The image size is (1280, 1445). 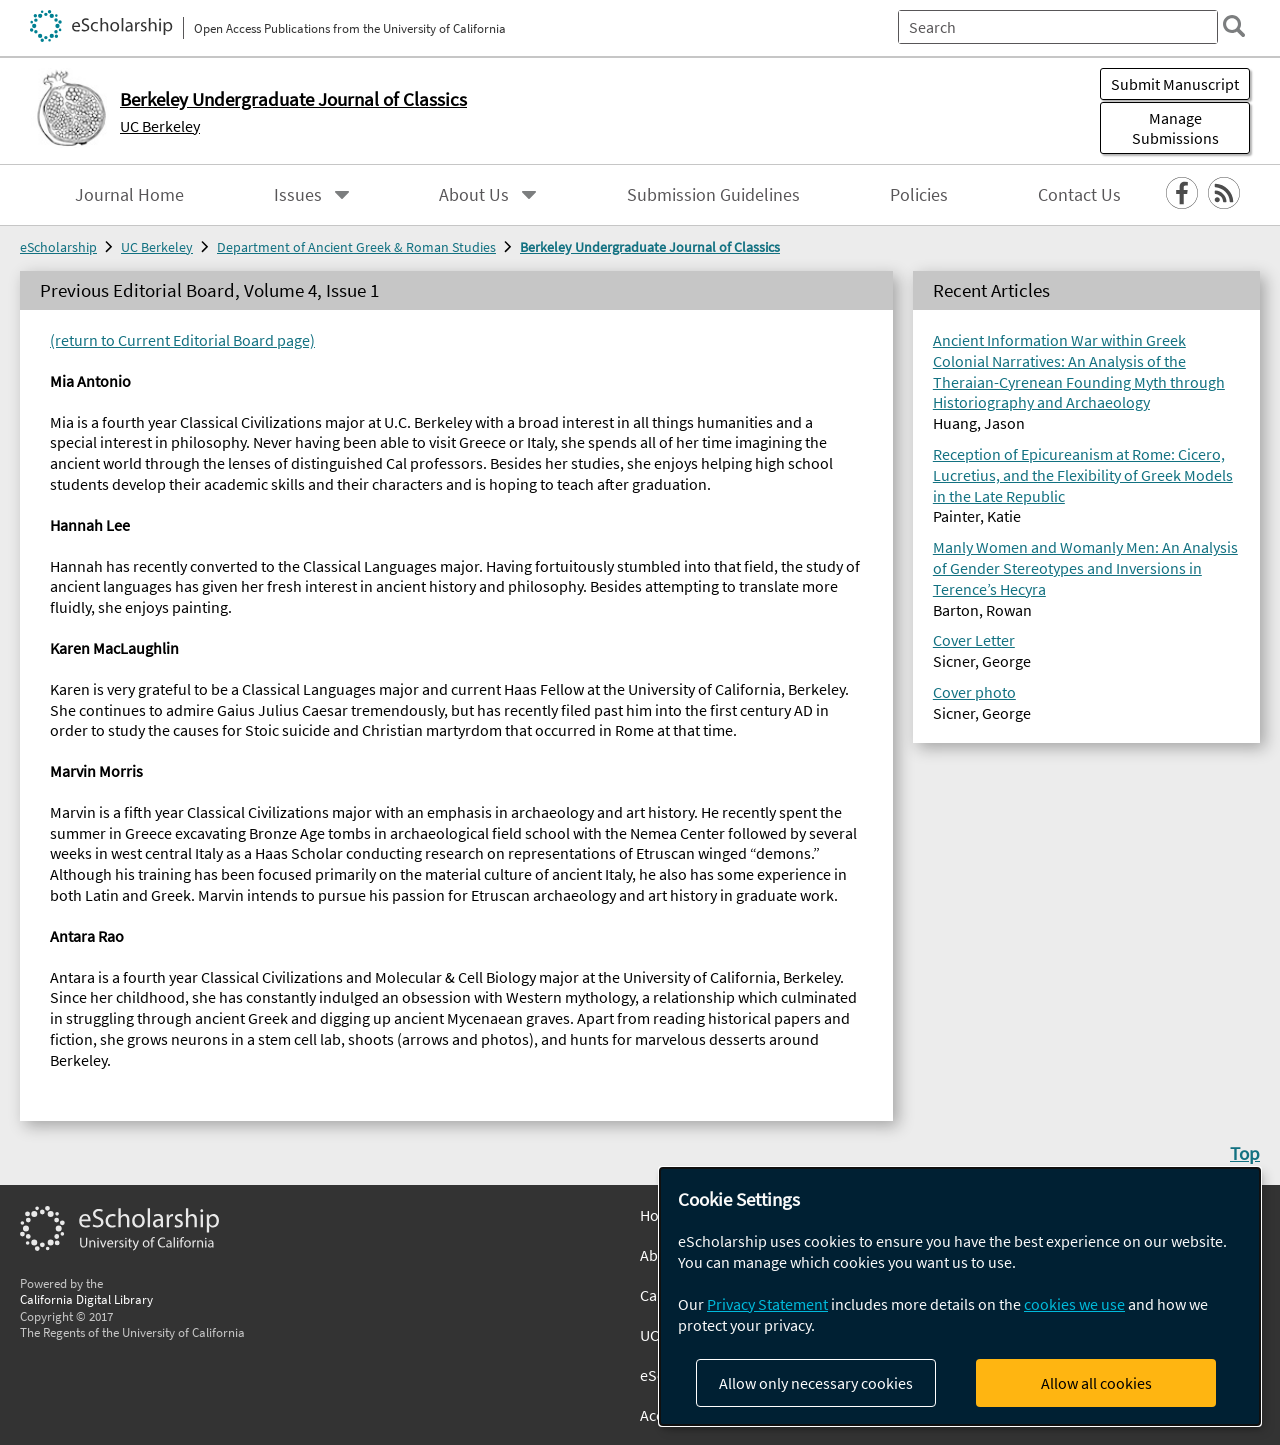 I want to click on Journal Home, so click(x=129, y=195).